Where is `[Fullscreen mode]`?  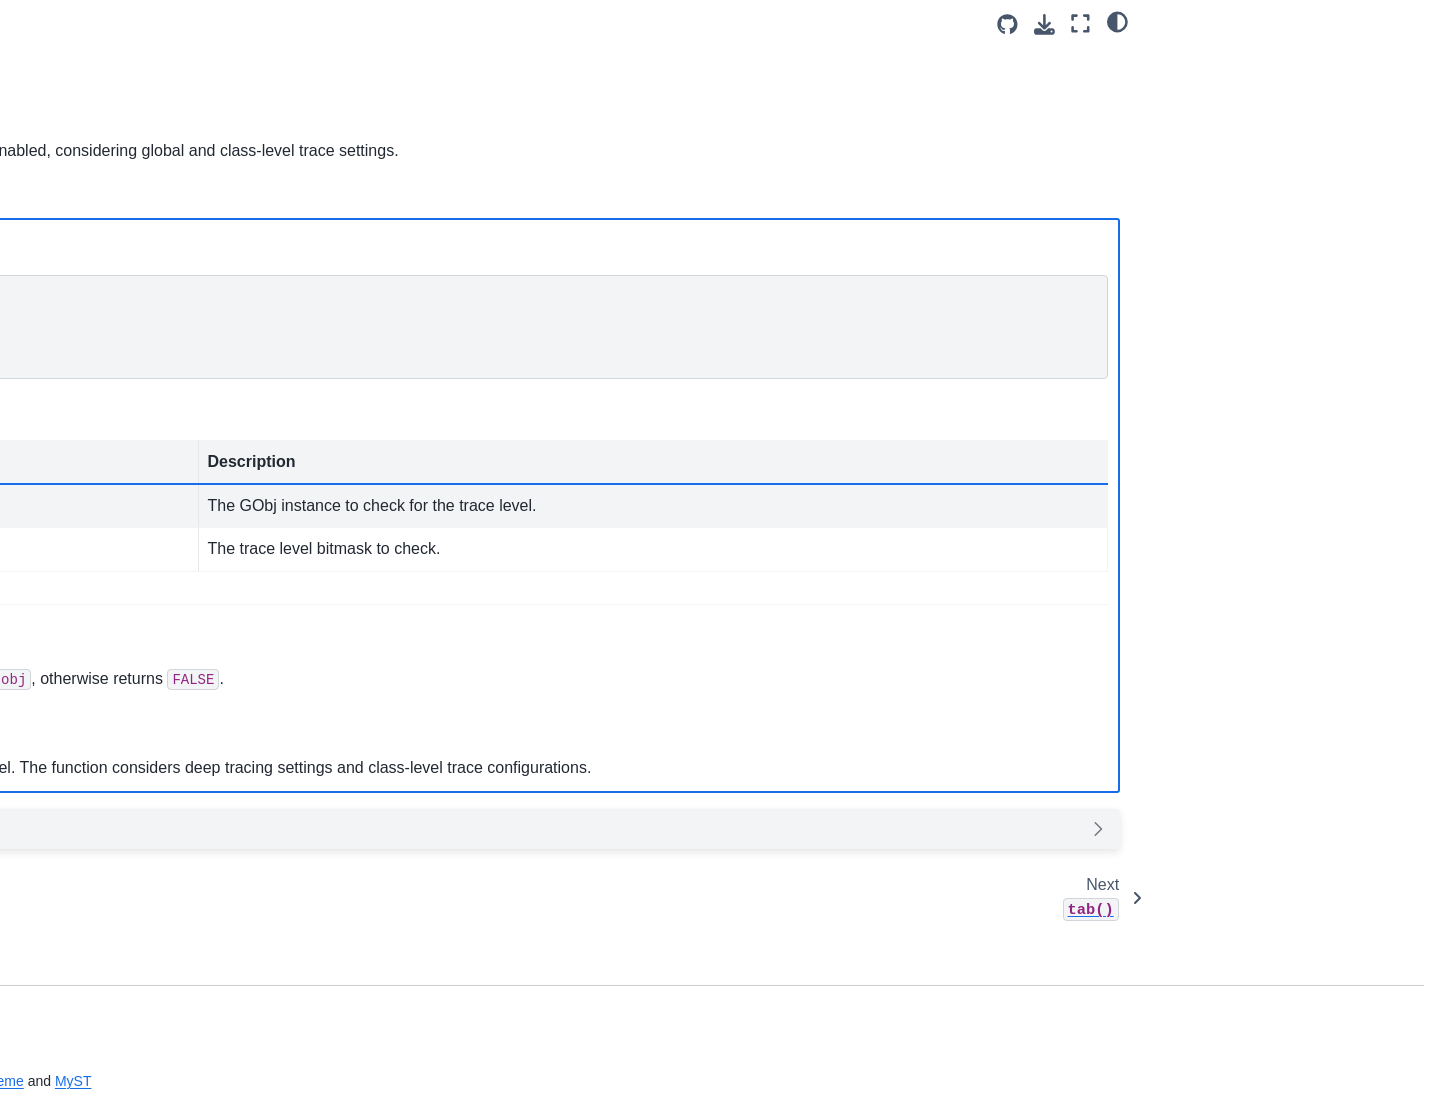 [Fullscreen mode] is located at coordinates (1080, 23).